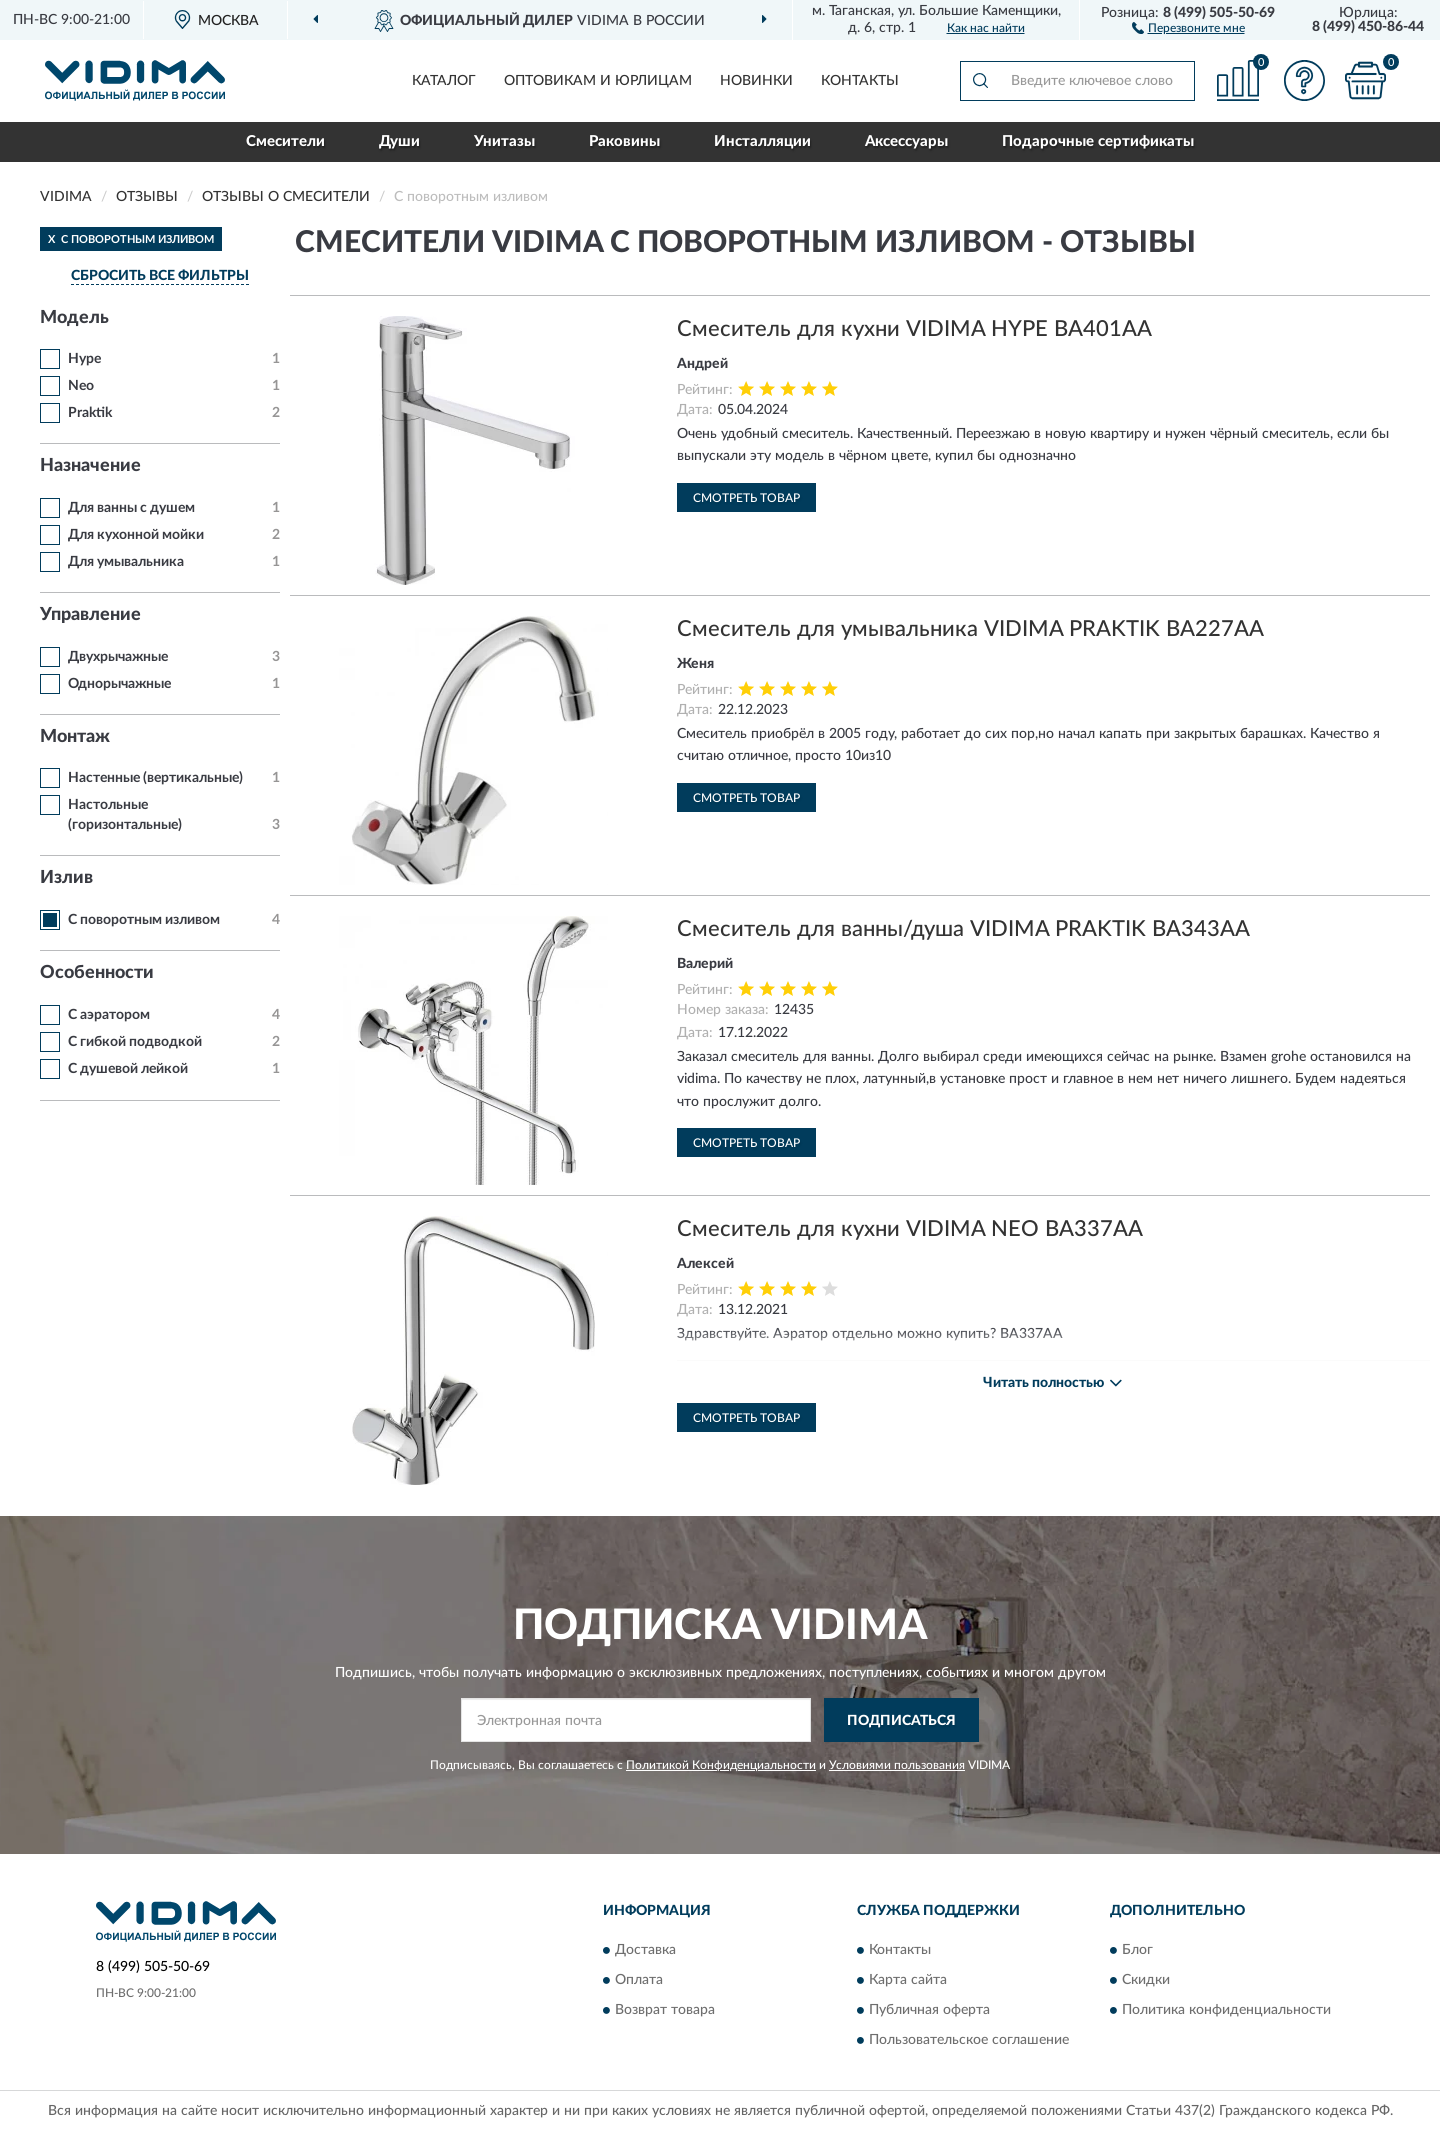  What do you see at coordinates (109, 1015) in the screenshot?
I see `С аэратором` at bounding box center [109, 1015].